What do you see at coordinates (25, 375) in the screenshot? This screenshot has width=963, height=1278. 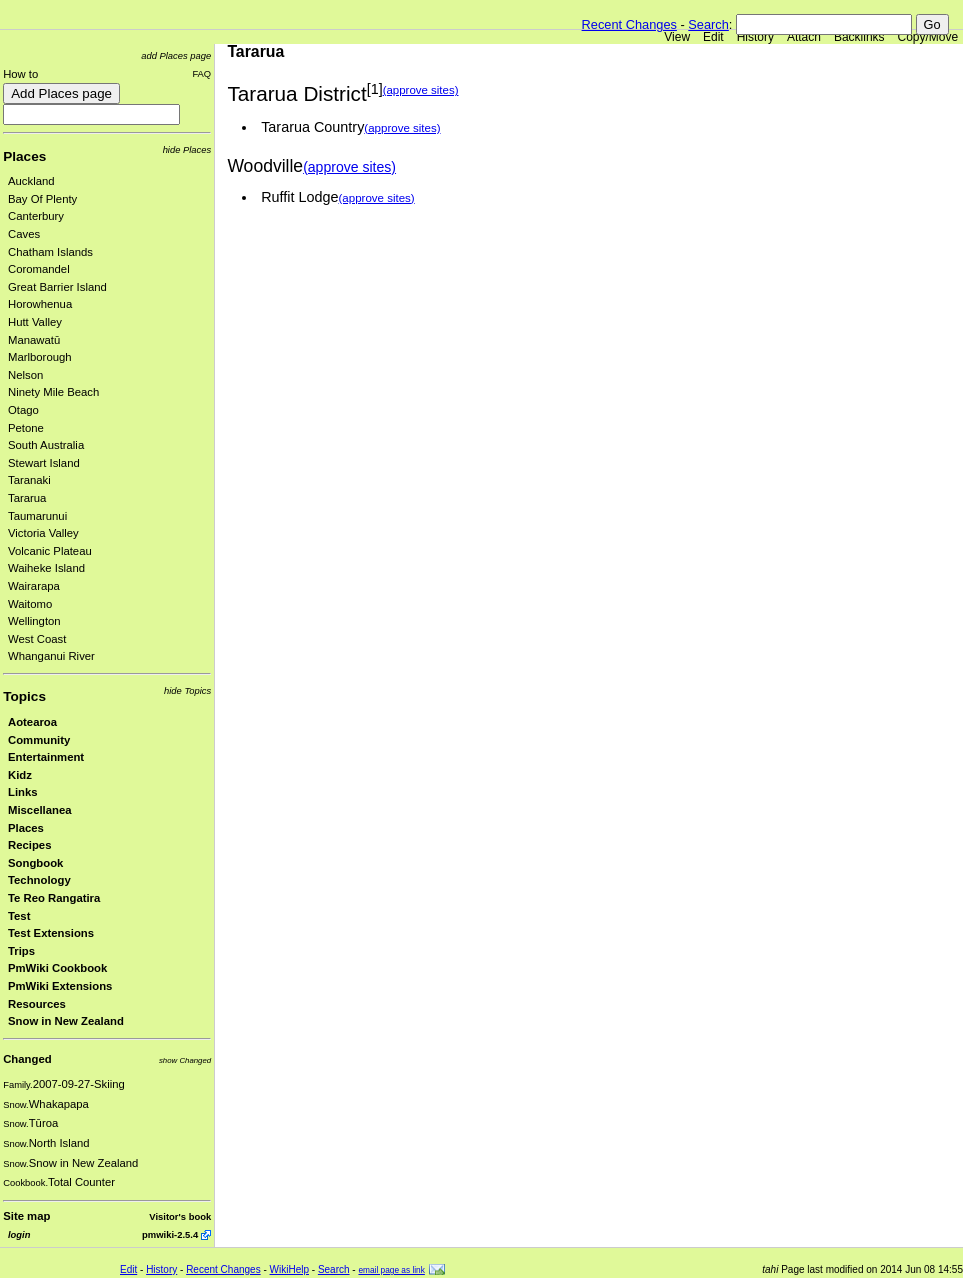 I see `Nelson` at bounding box center [25, 375].